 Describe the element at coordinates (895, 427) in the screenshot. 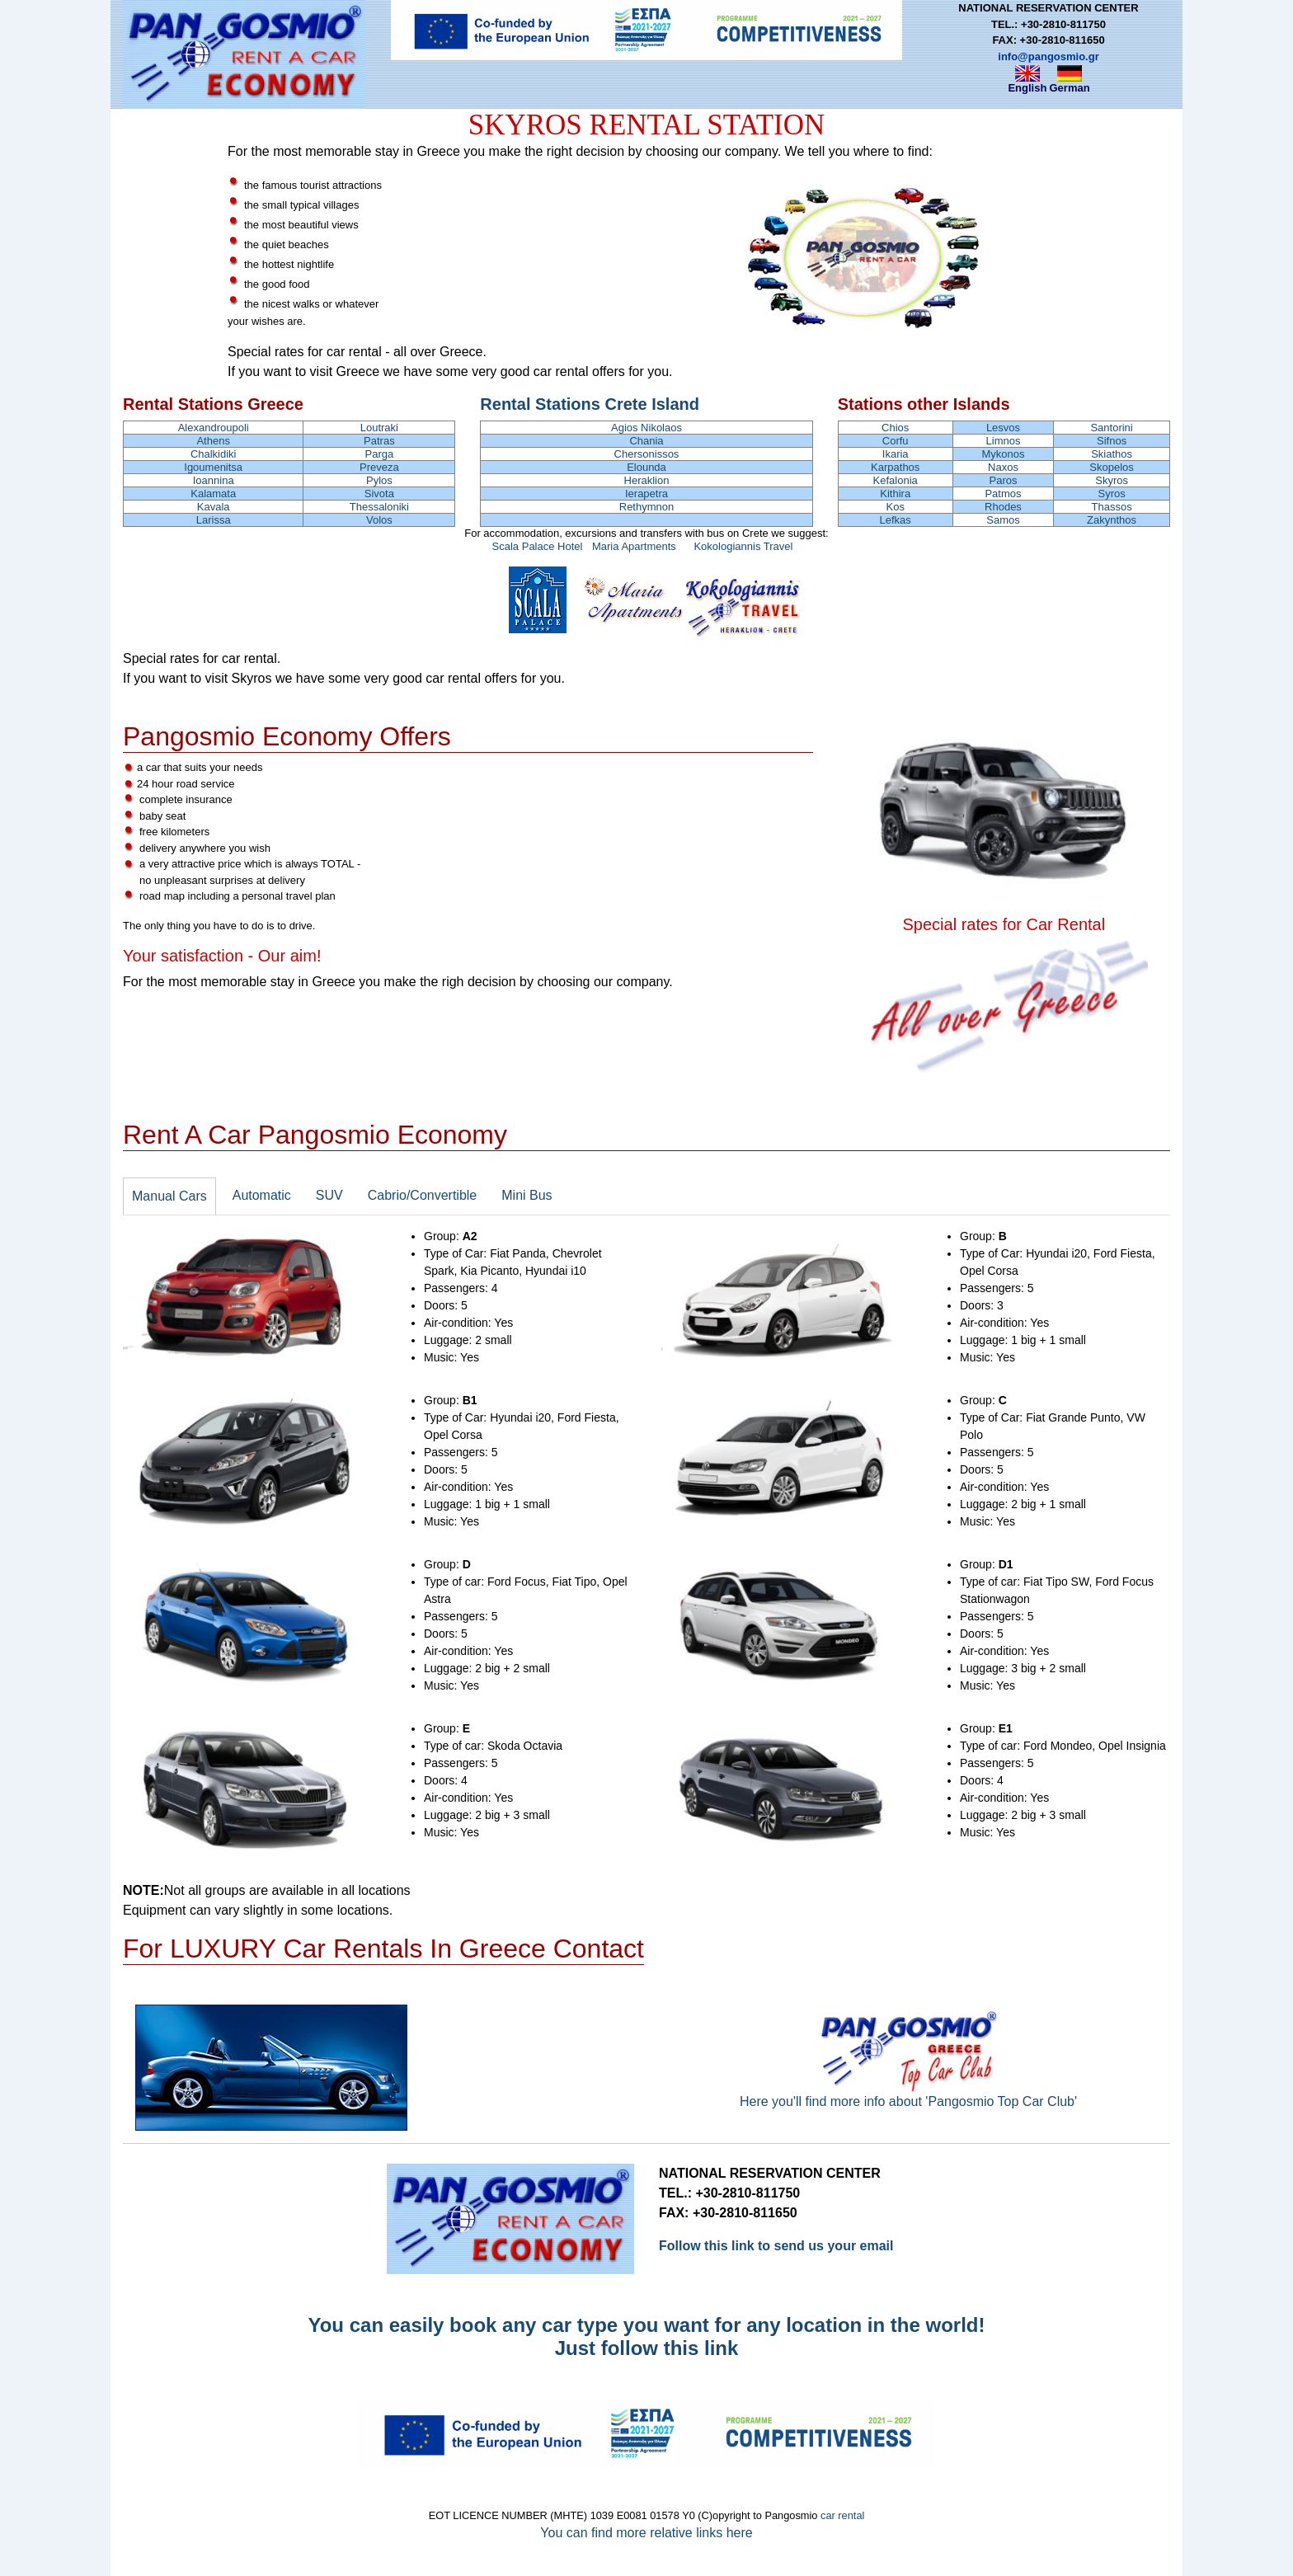

I see `Chios` at that location.